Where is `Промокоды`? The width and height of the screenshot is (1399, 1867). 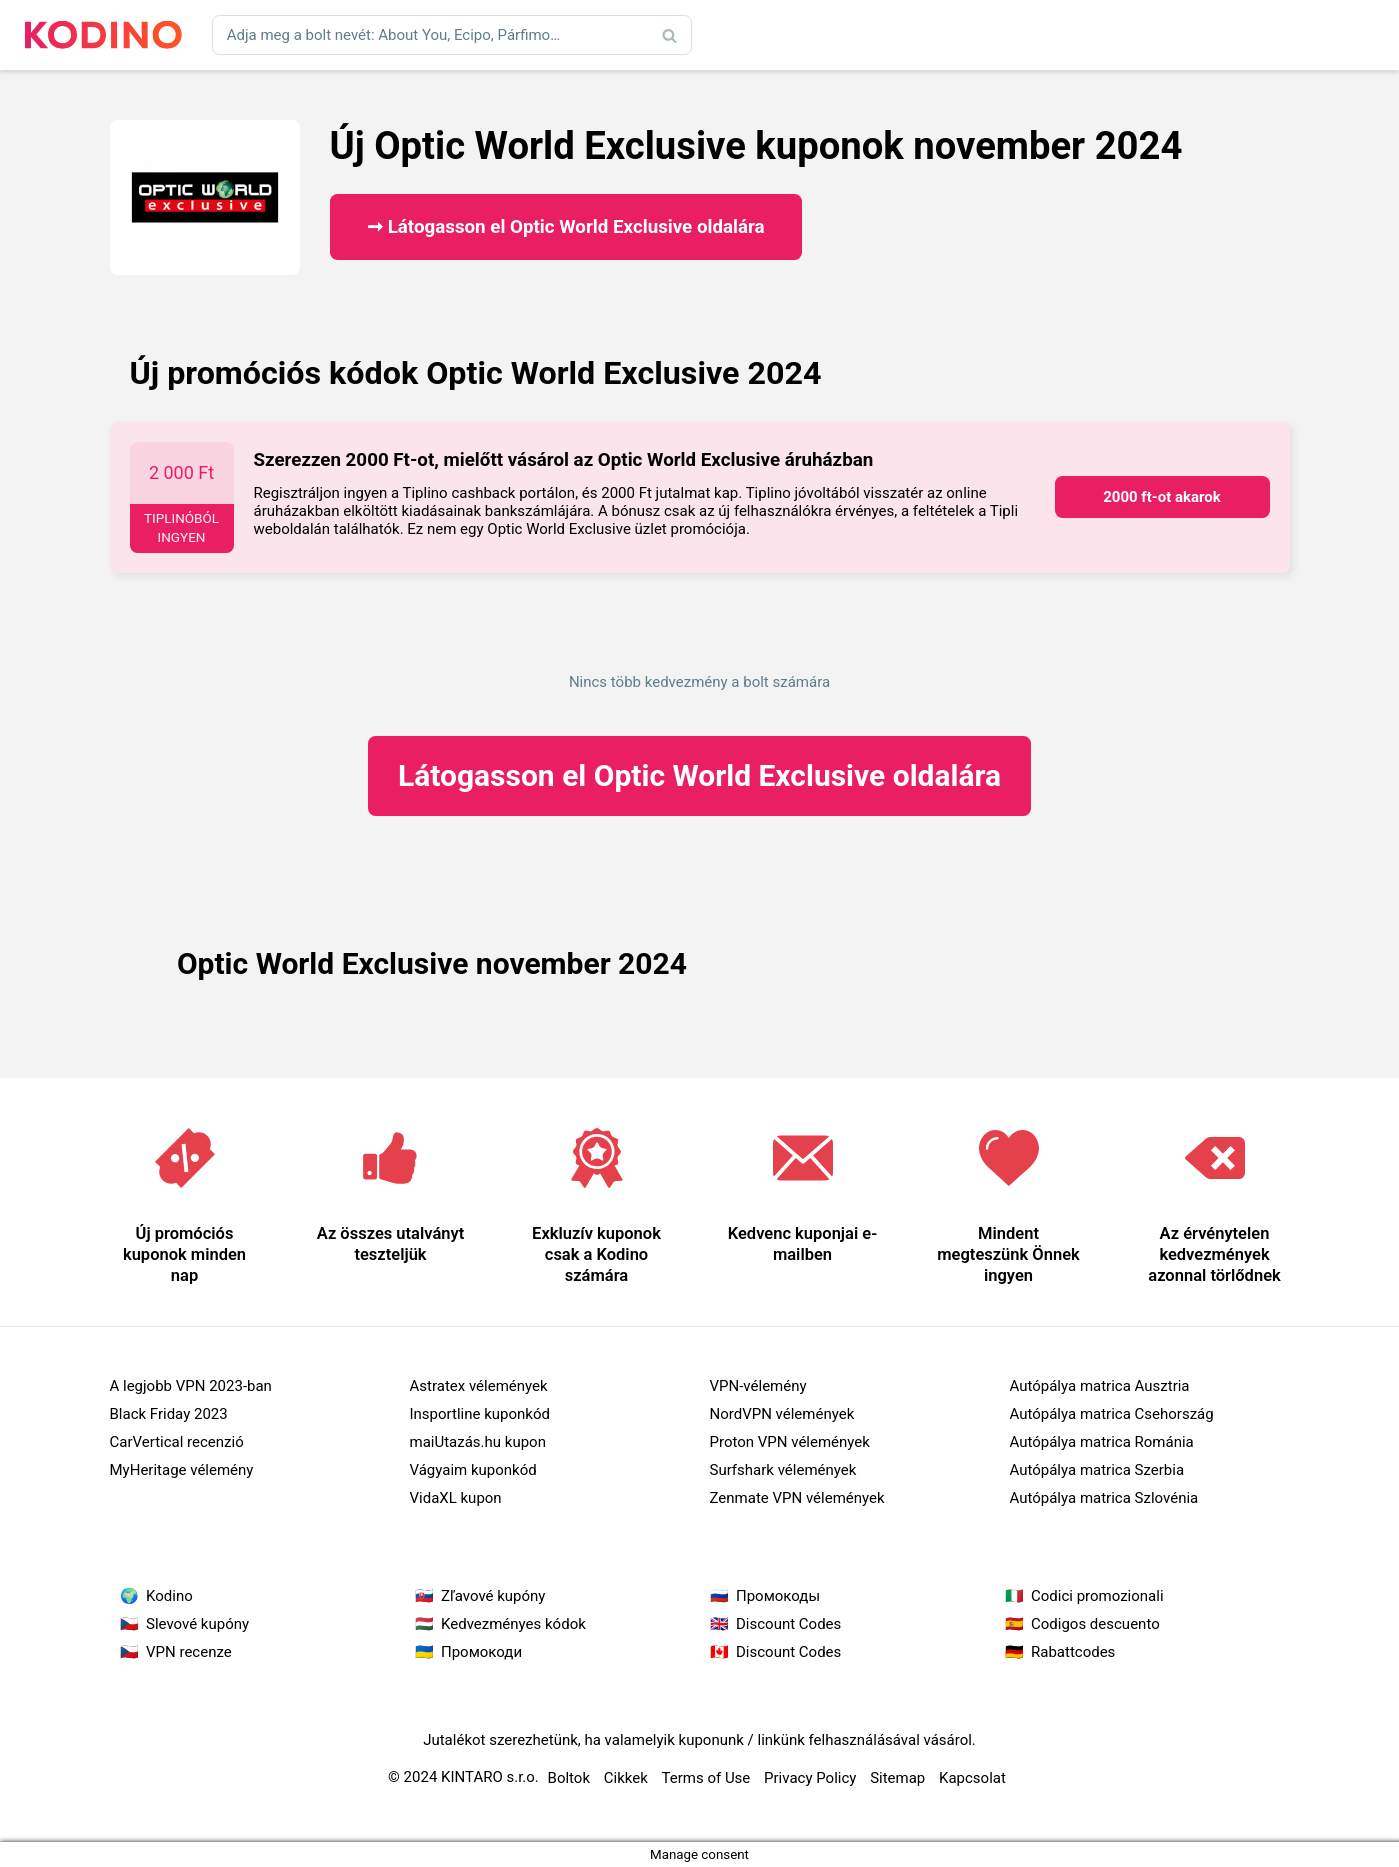
Промокоды is located at coordinates (778, 1596).